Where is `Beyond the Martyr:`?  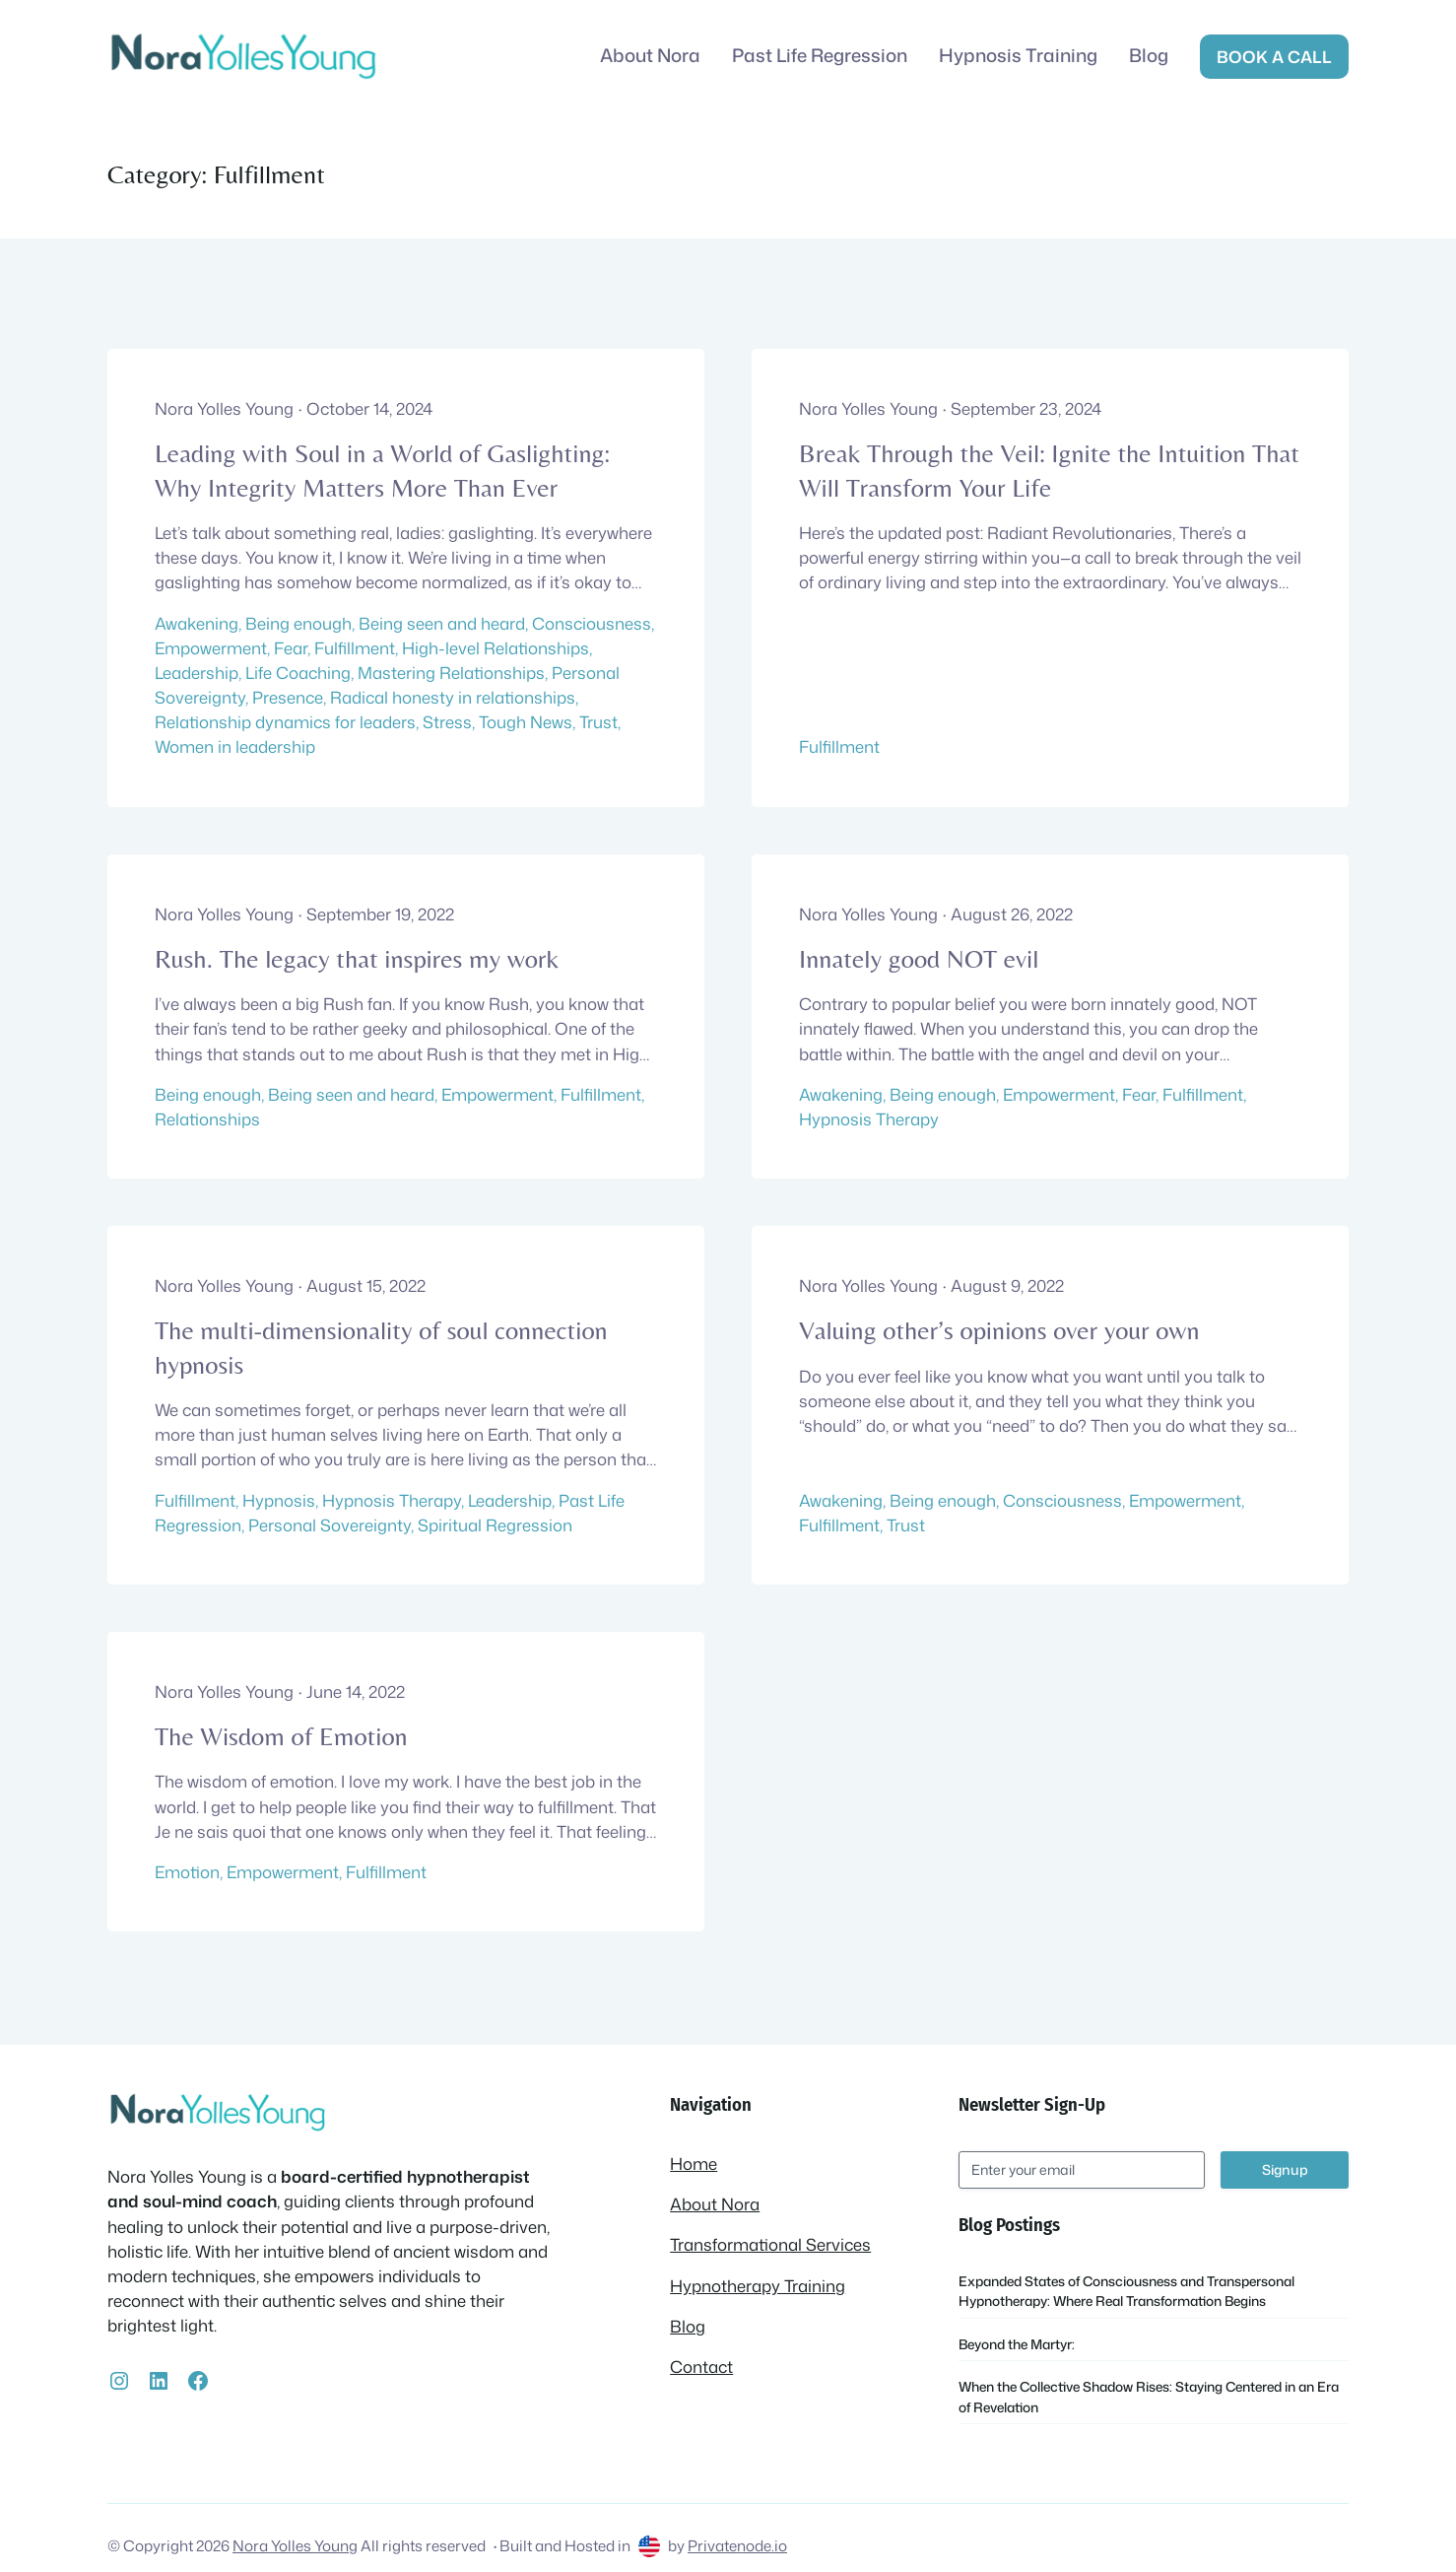
Beyond the Martyr: is located at coordinates (1017, 2344).